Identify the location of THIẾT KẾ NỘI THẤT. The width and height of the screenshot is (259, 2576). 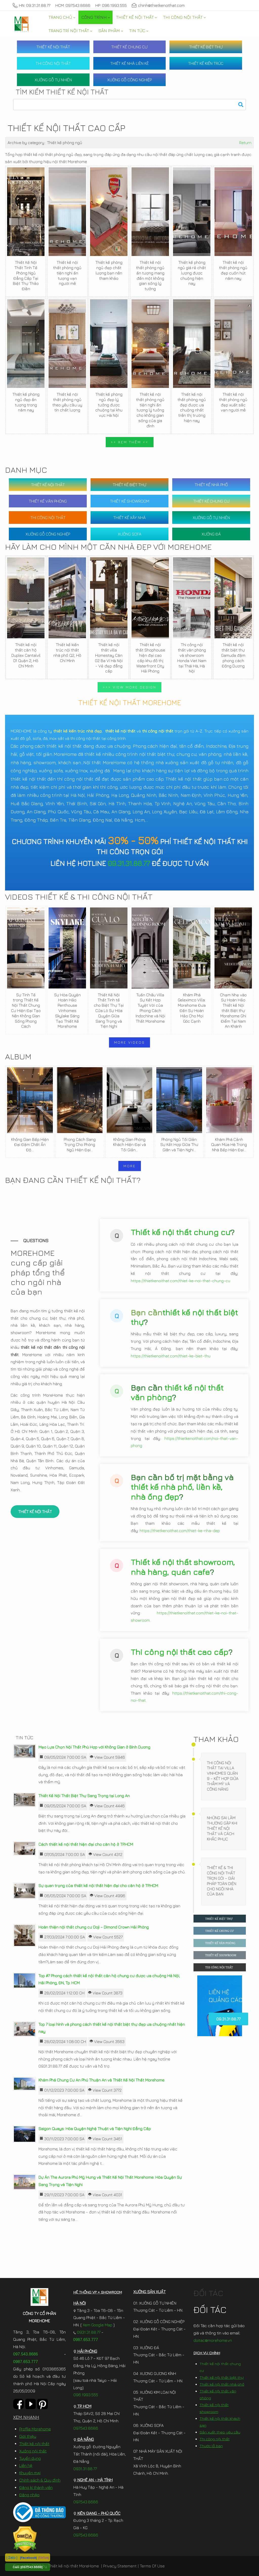
(53, 47).